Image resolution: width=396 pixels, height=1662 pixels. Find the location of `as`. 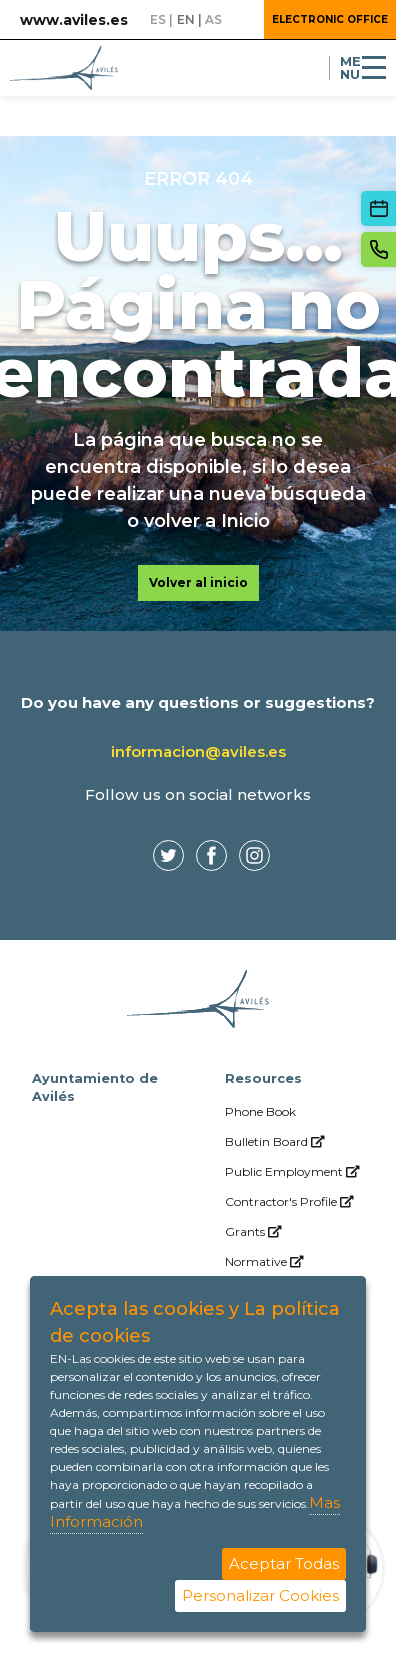

as is located at coordinates (213, 19).